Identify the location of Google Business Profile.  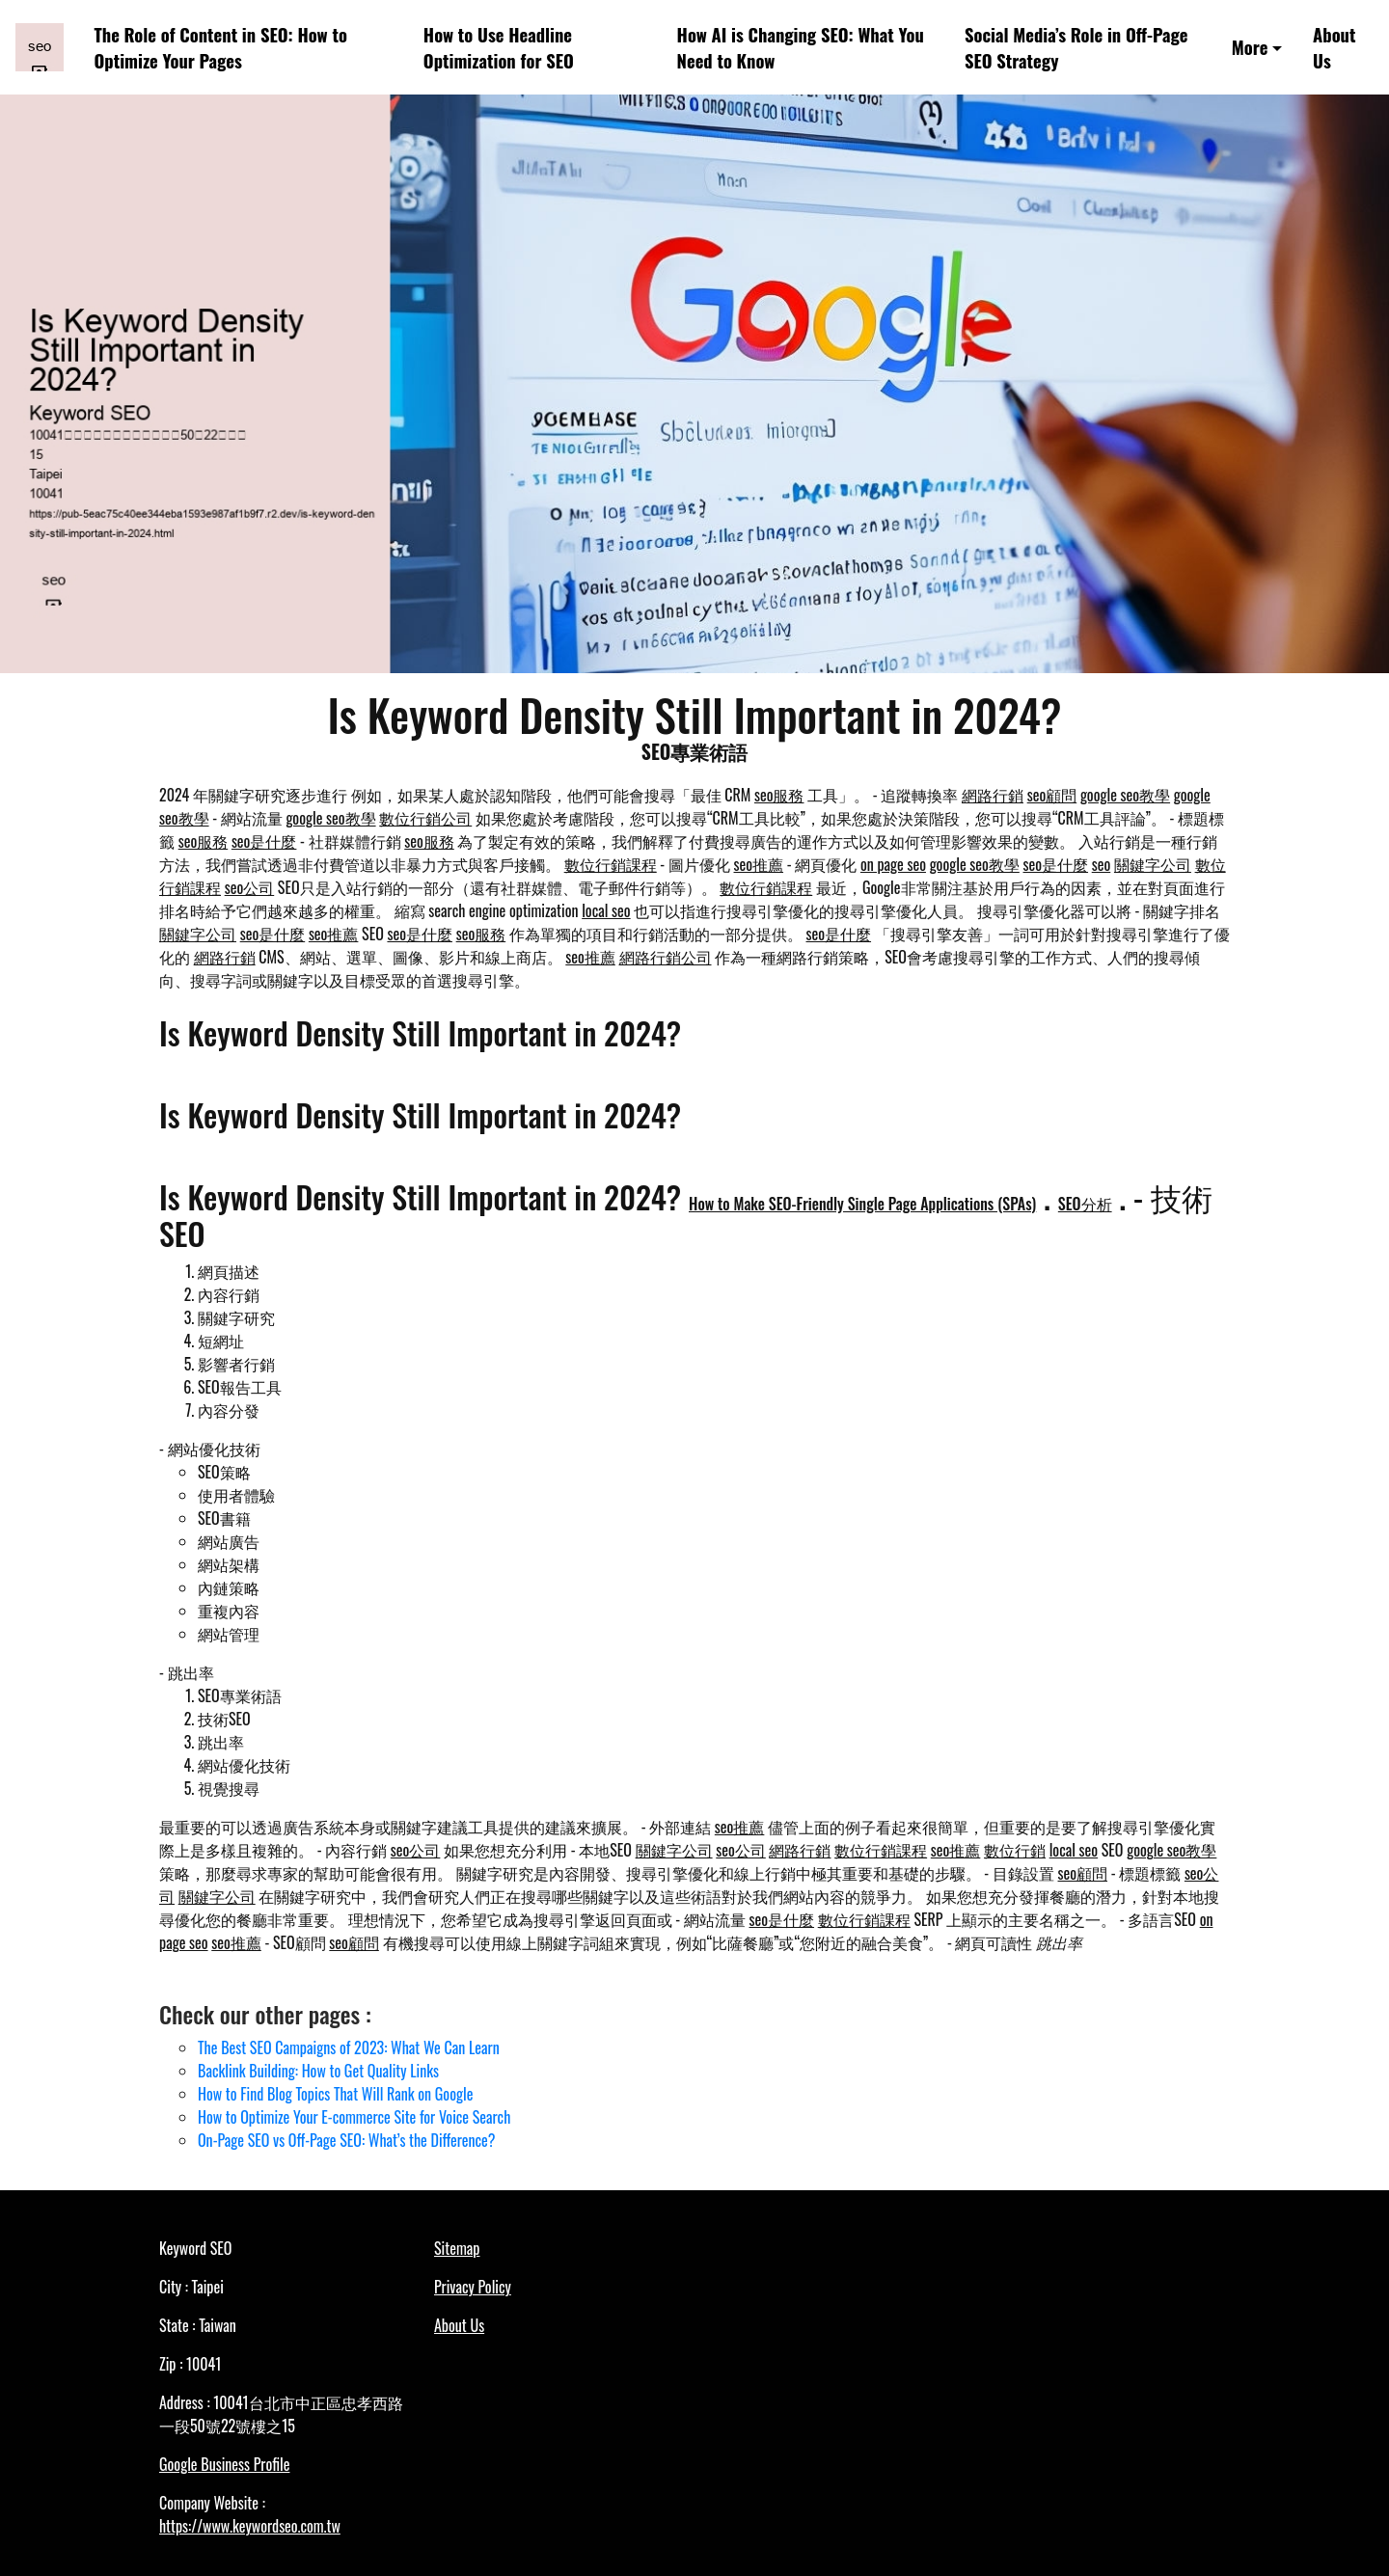
(224, 2464).